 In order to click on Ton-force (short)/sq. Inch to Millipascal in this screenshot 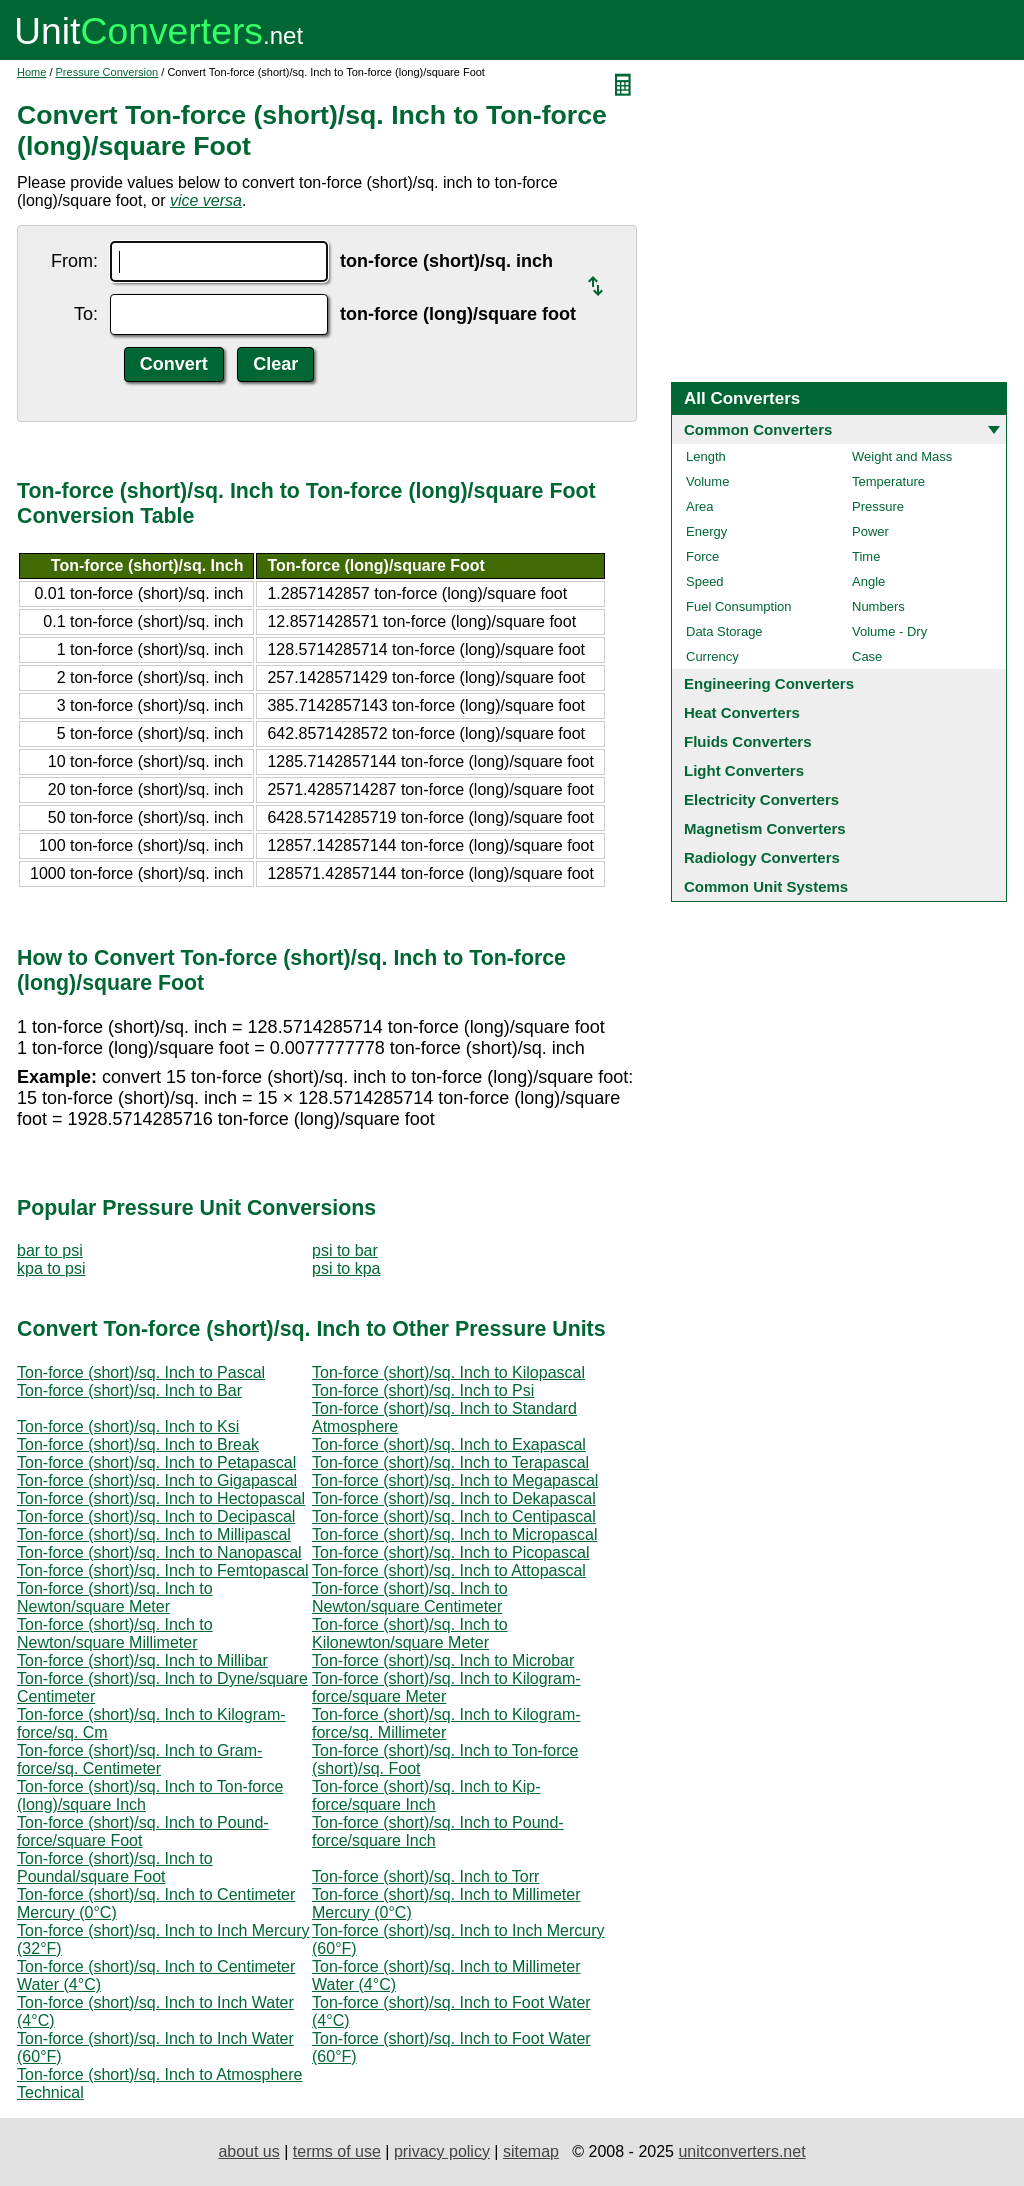, I will do `click(154, 1534)`.